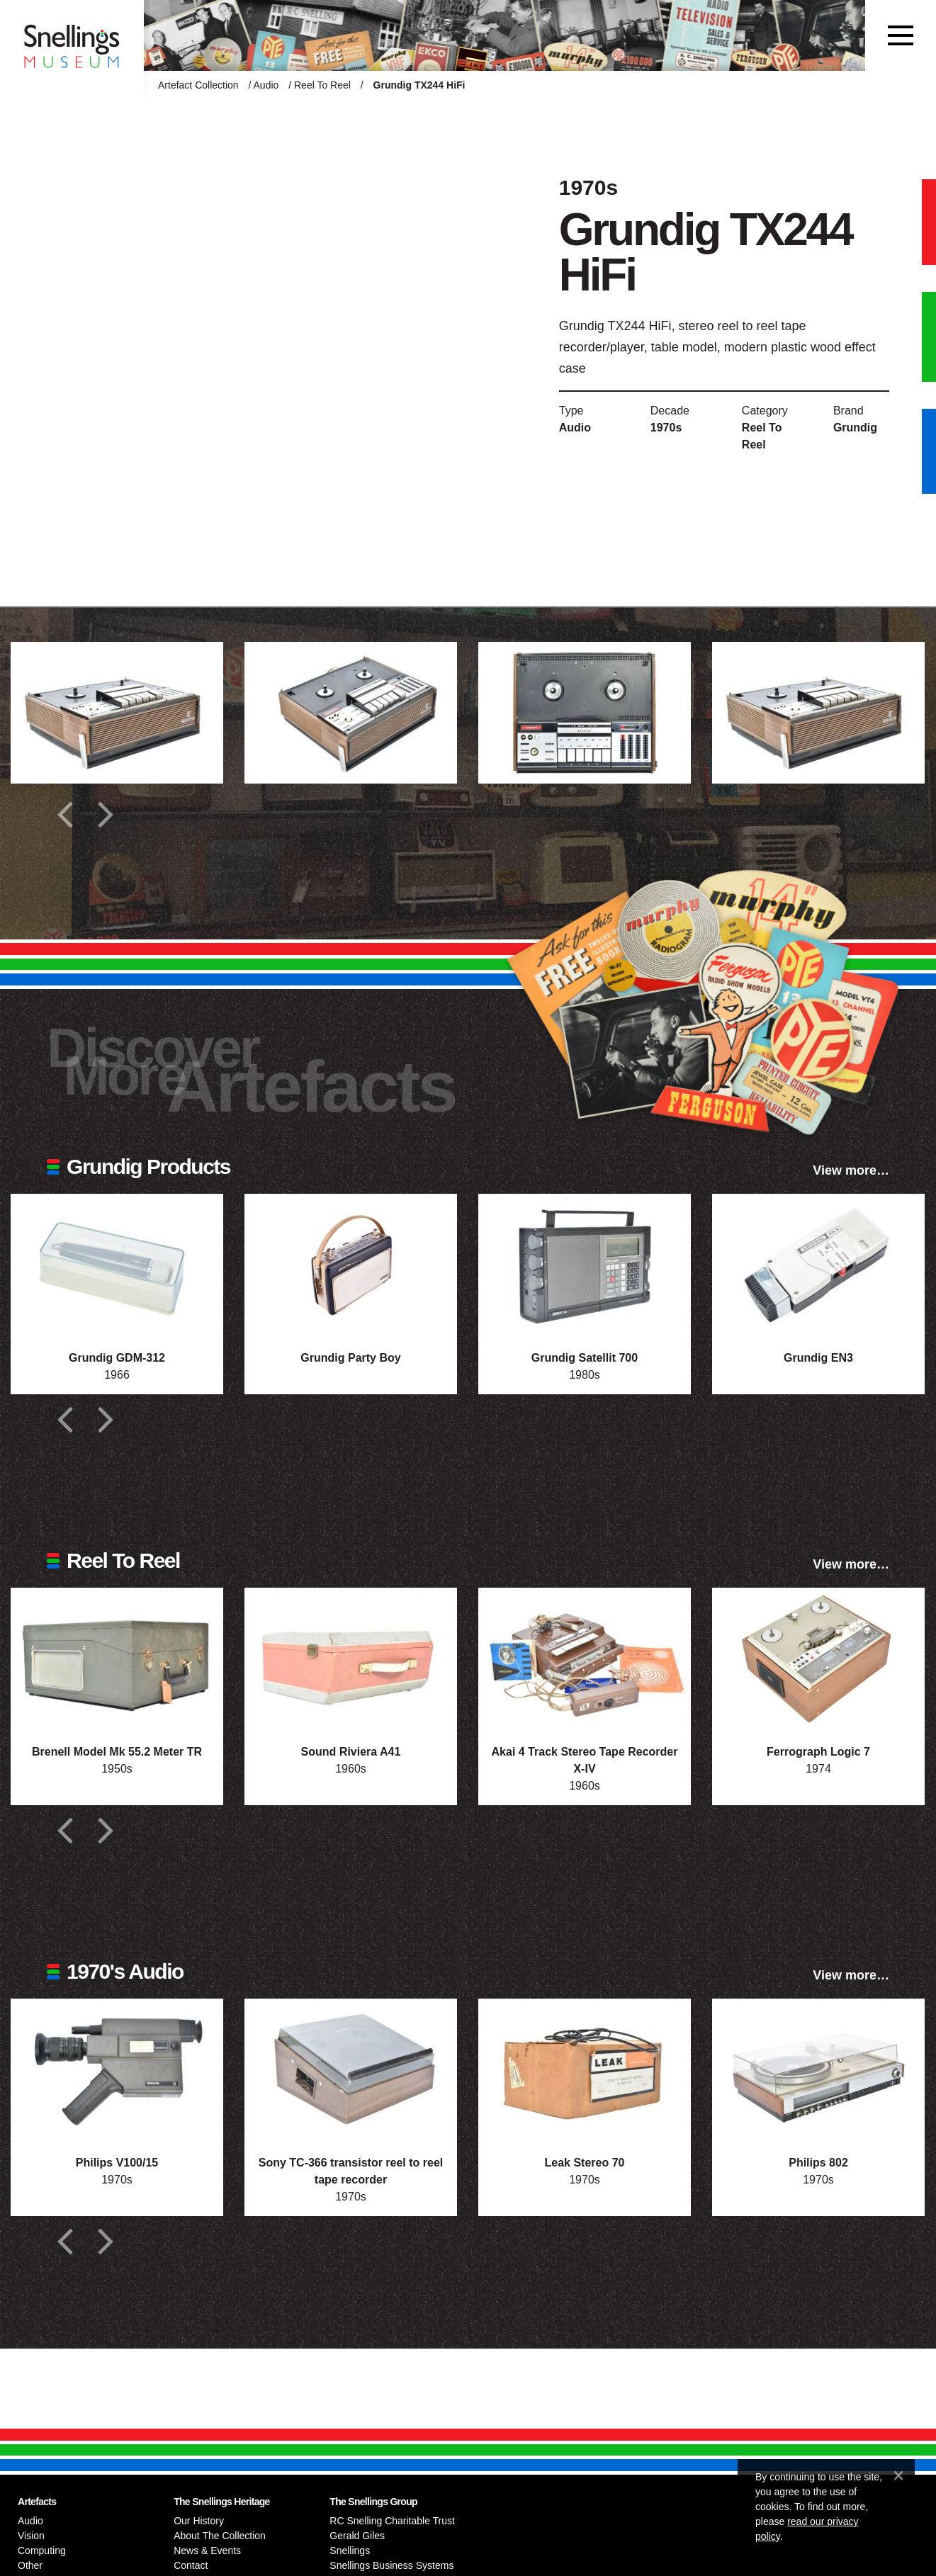 Image resolution: width=936 pixels, height=2576 pixels. Describe the element at coordinates (585, 2163) in the screenshot. I see `Leak Stereo 70` at that location.